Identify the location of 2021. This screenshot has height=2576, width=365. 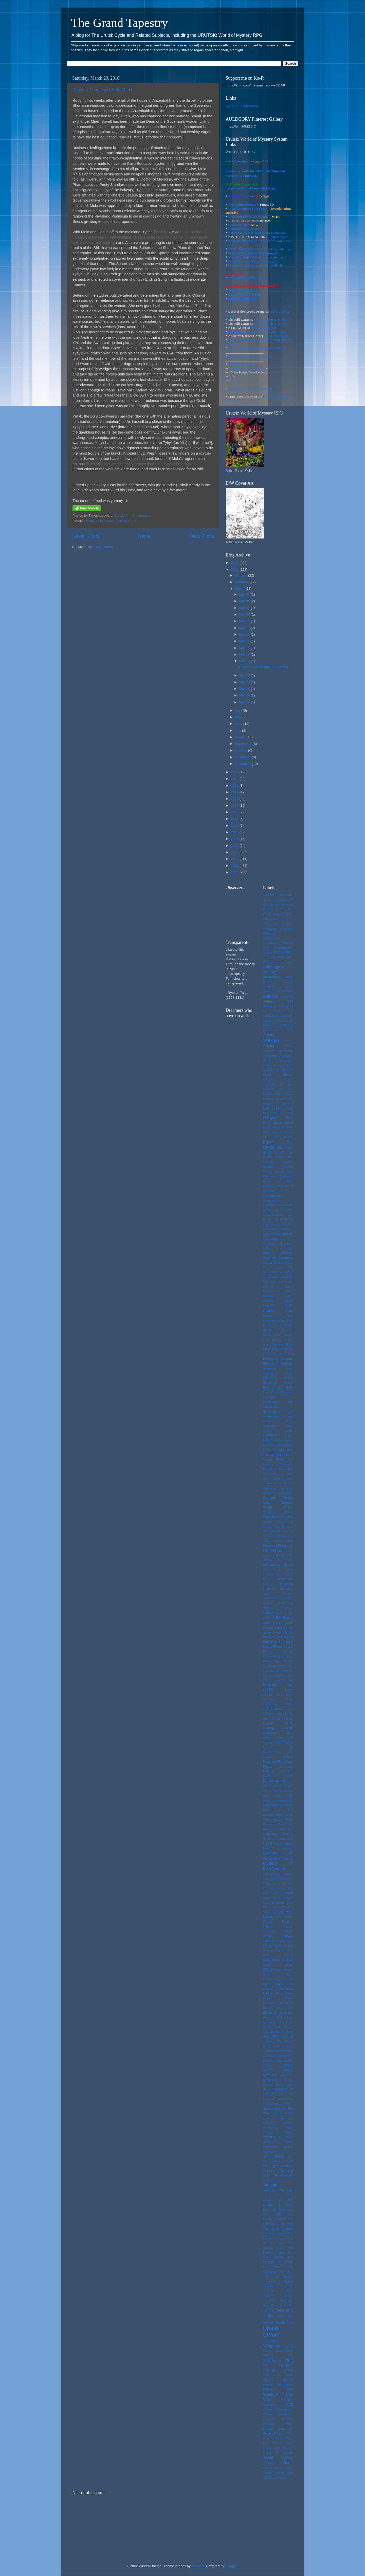
(235, 839).